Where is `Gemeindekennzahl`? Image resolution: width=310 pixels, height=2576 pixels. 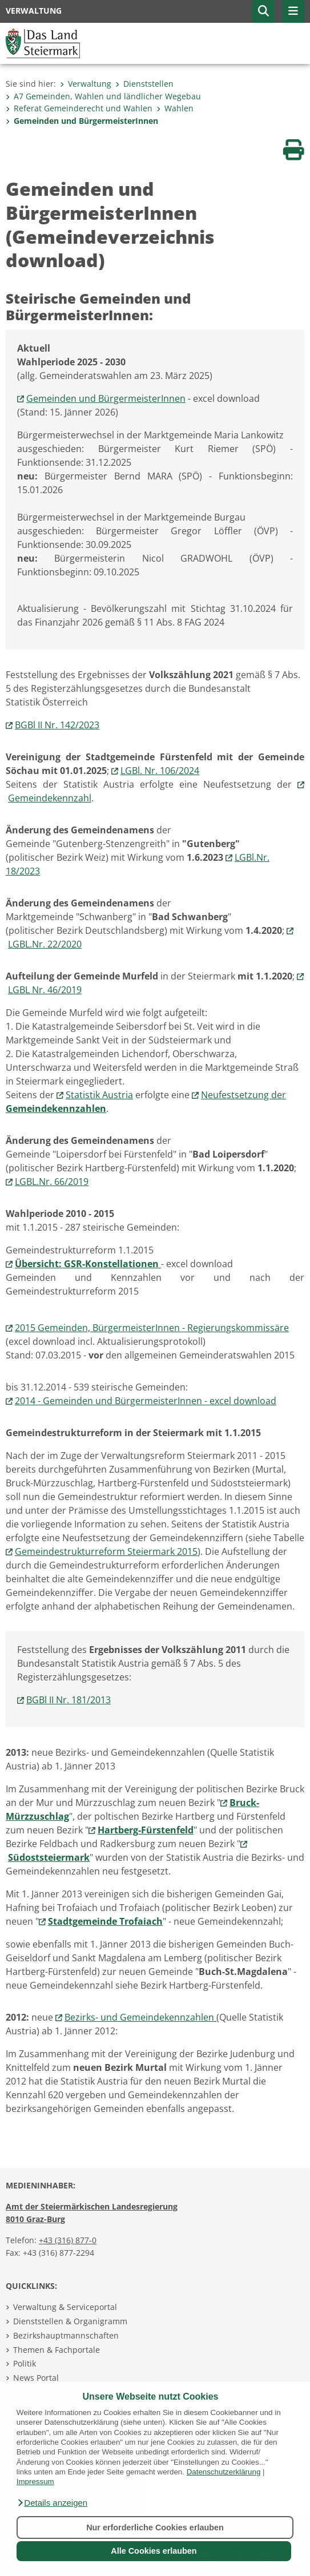 Gemeindekennzahl is located at coordinates (49, 798).